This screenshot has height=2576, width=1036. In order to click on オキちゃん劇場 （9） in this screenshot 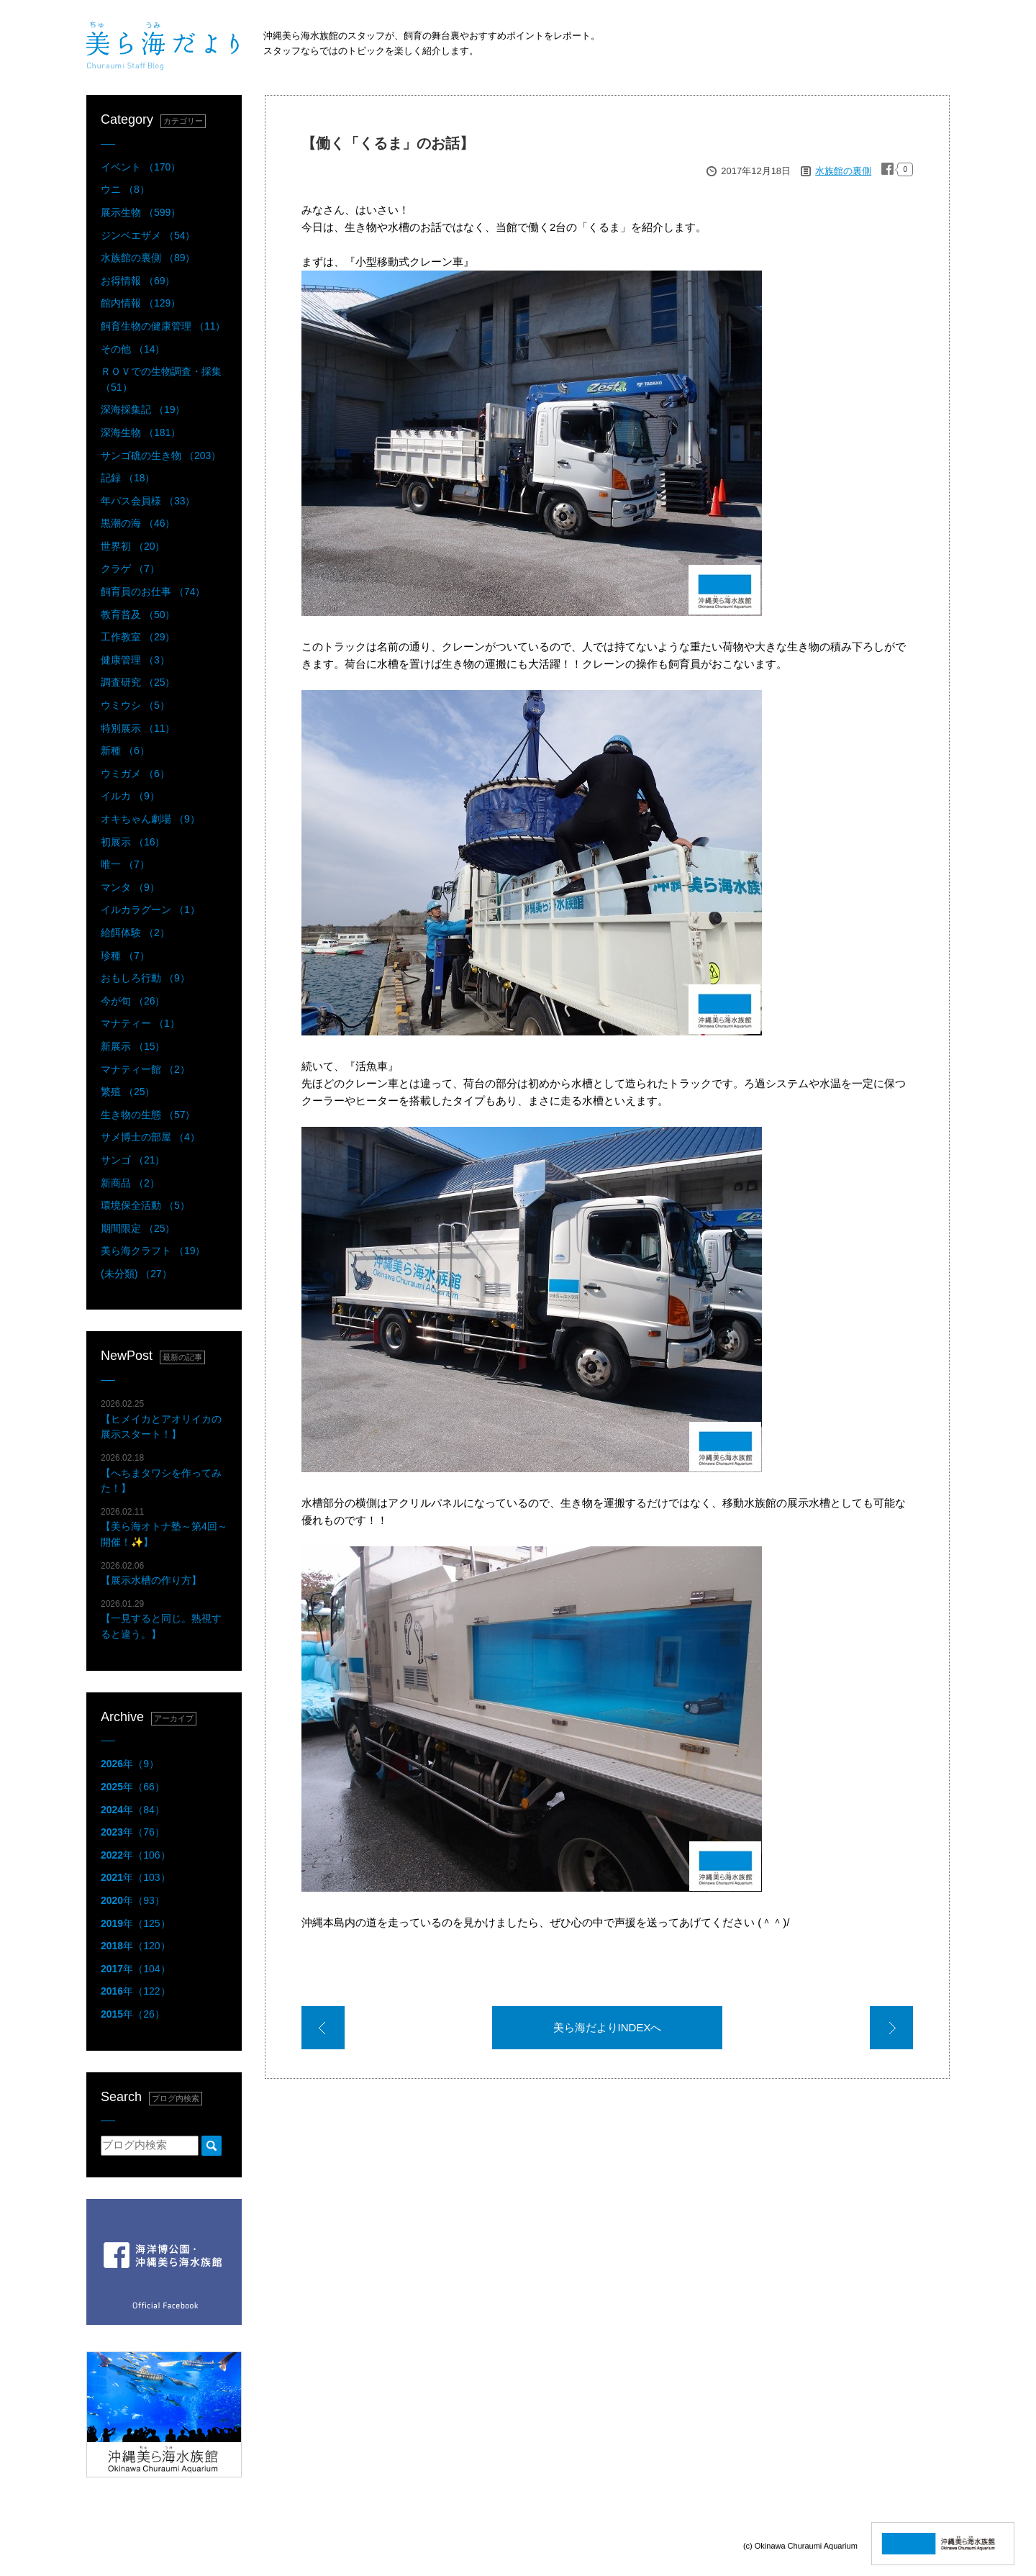, I will do `click(150, 819)`.